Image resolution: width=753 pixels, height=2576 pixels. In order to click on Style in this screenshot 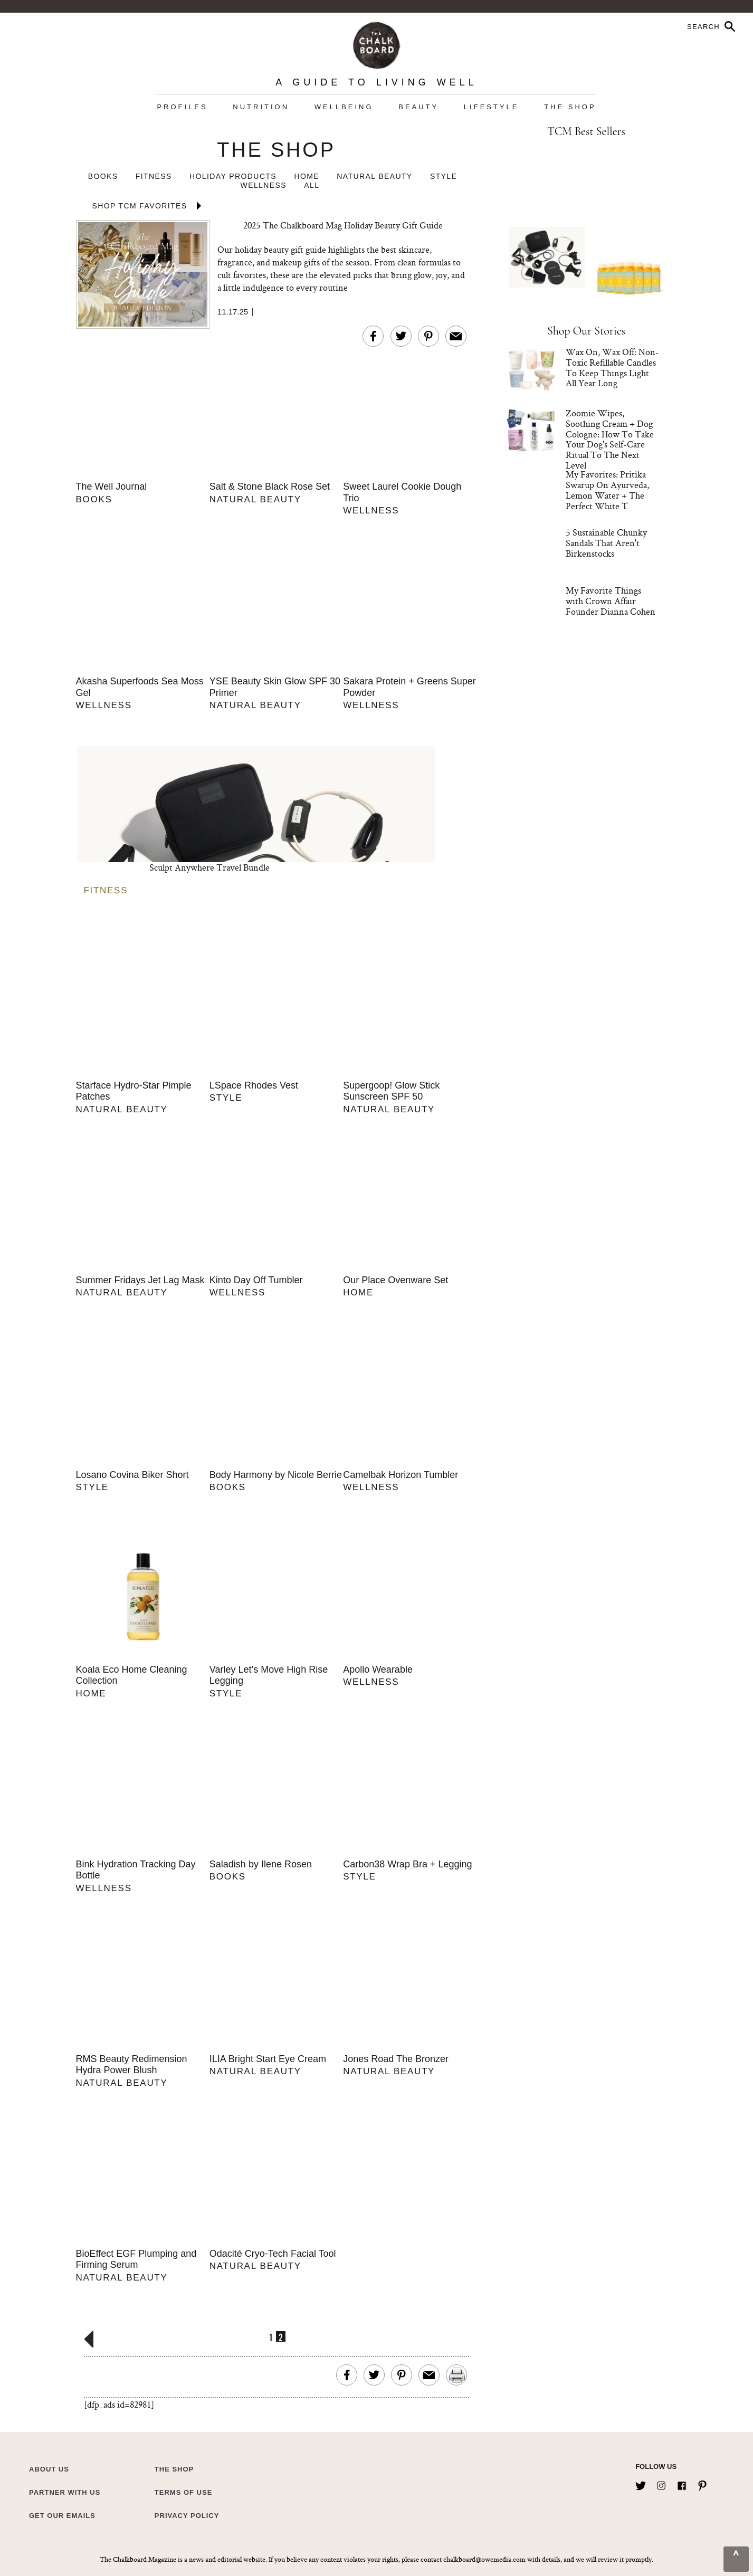, I will do `click(443, 176)`.